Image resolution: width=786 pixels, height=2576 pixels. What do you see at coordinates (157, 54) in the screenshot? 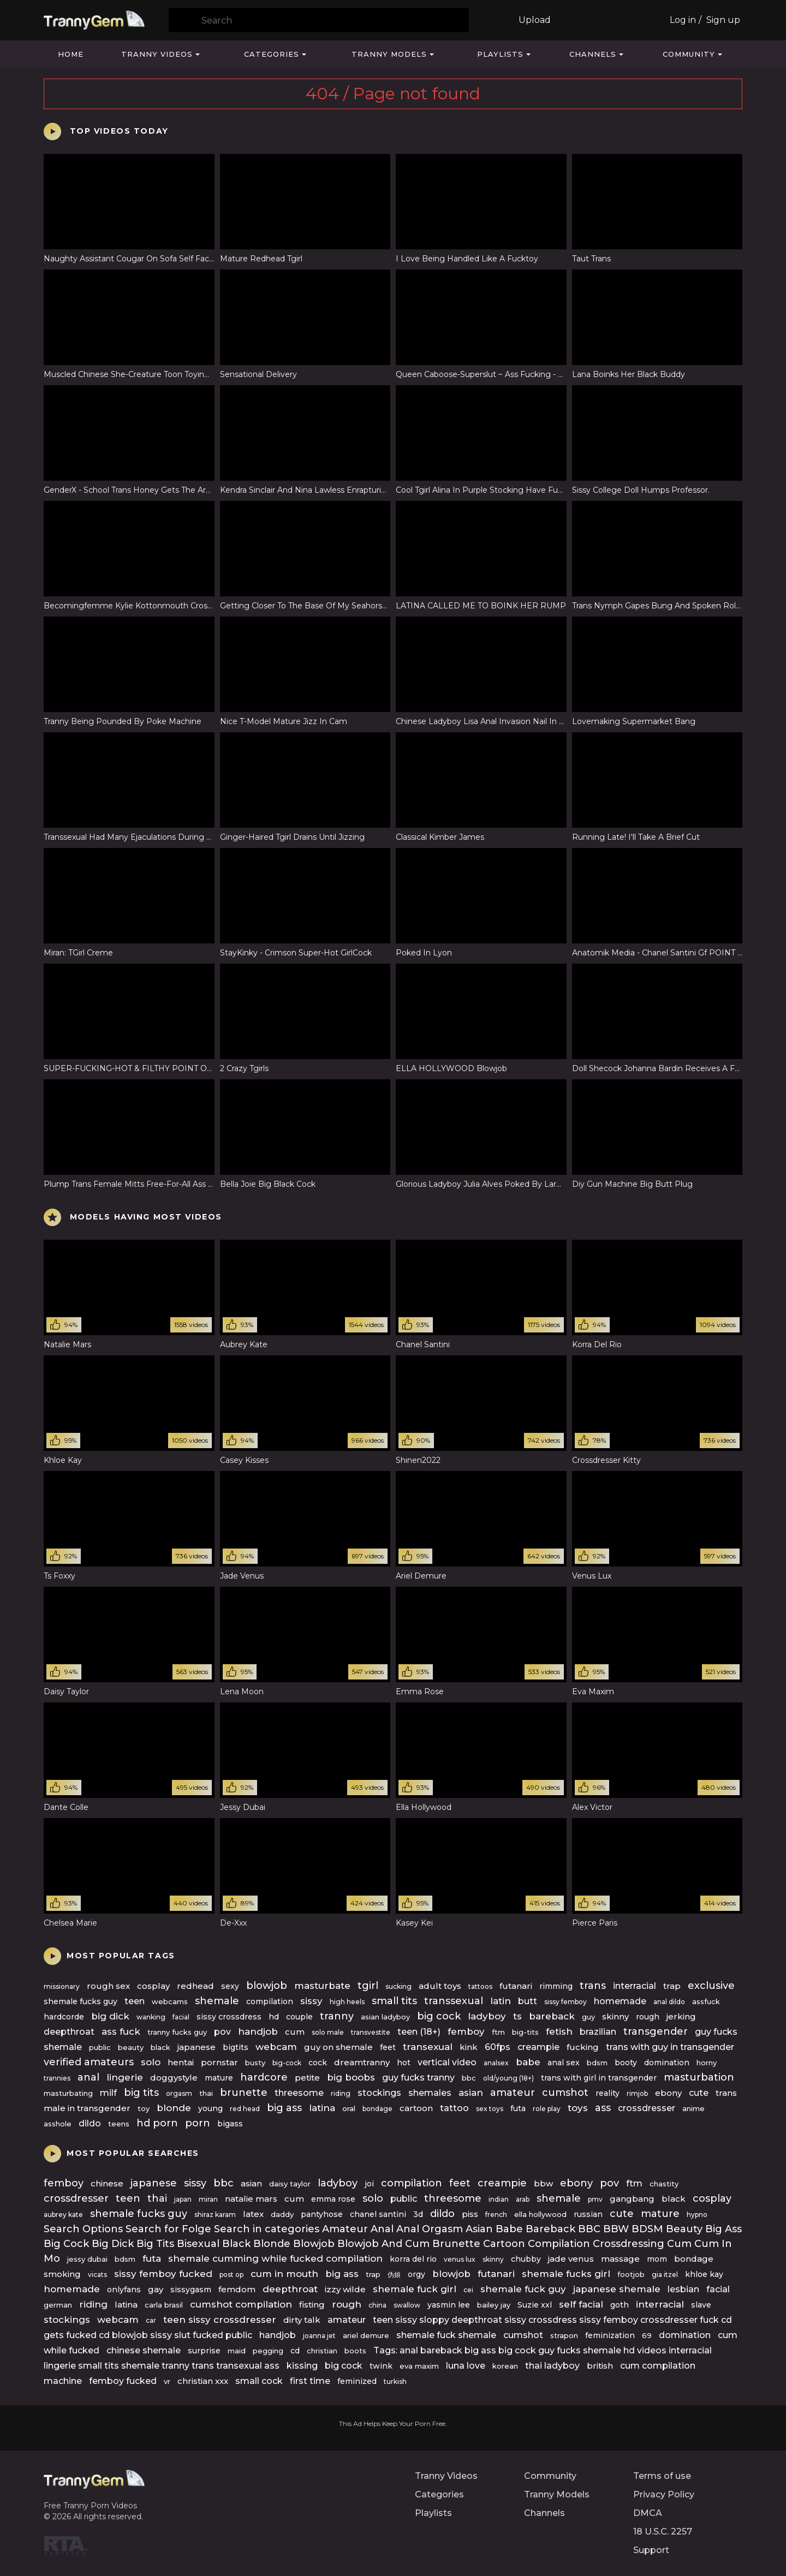
I see `Tranny Videos` at bounding box center [157, 54].